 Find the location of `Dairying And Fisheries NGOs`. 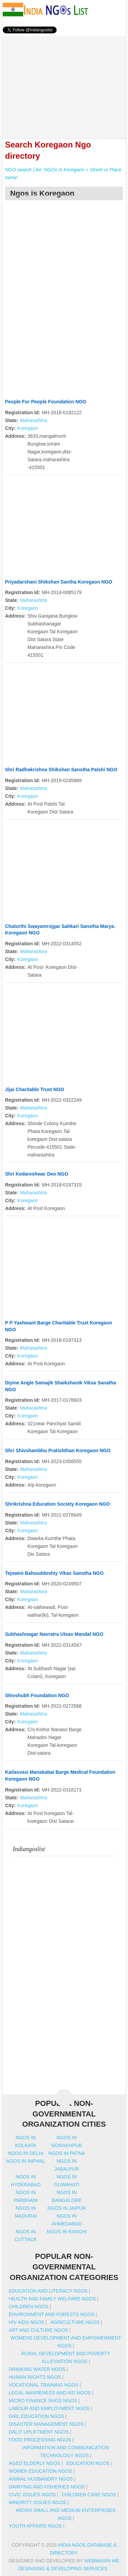

Dairying And Fisheries NGOs is located at coordinates (47, 2486).